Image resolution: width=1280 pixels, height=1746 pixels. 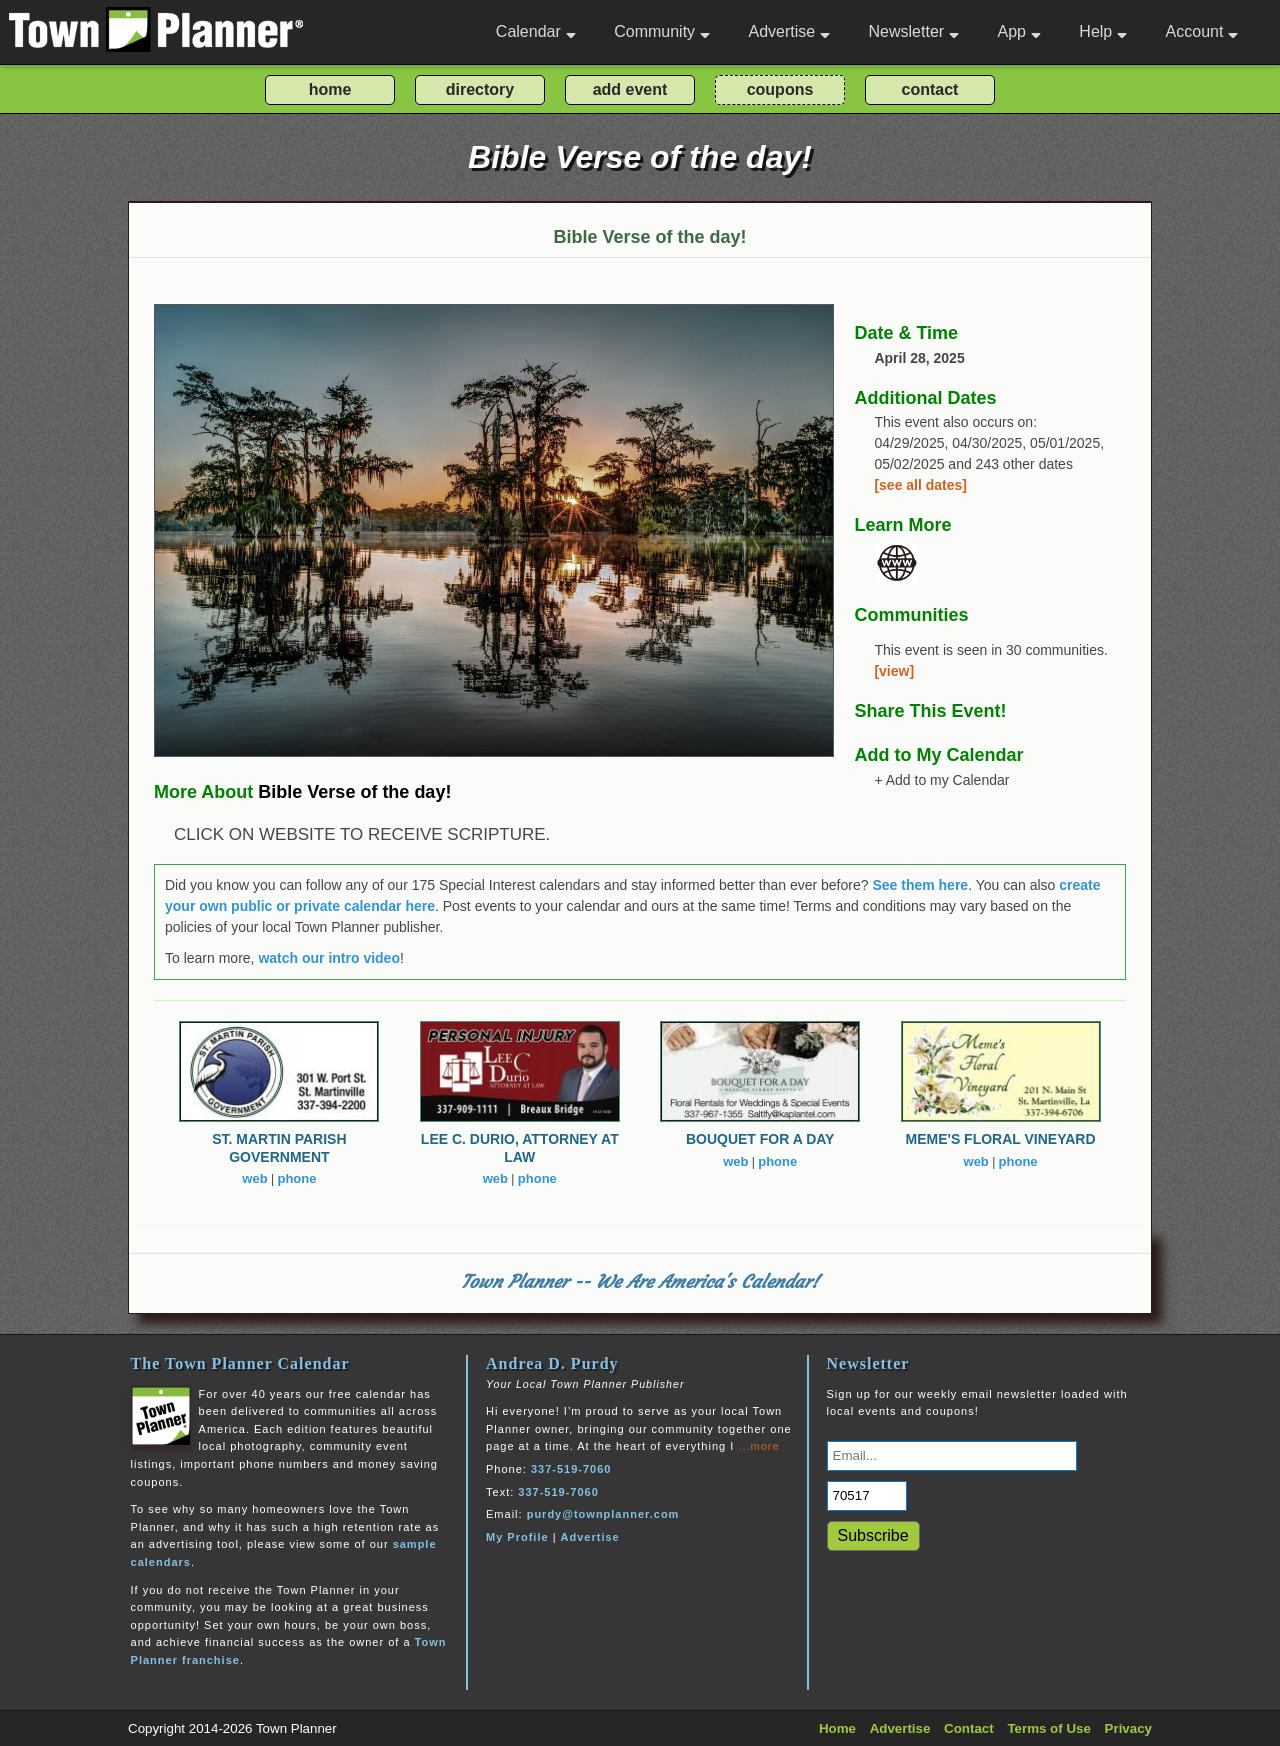 I want to click on web, so click(x=254, y=1178).